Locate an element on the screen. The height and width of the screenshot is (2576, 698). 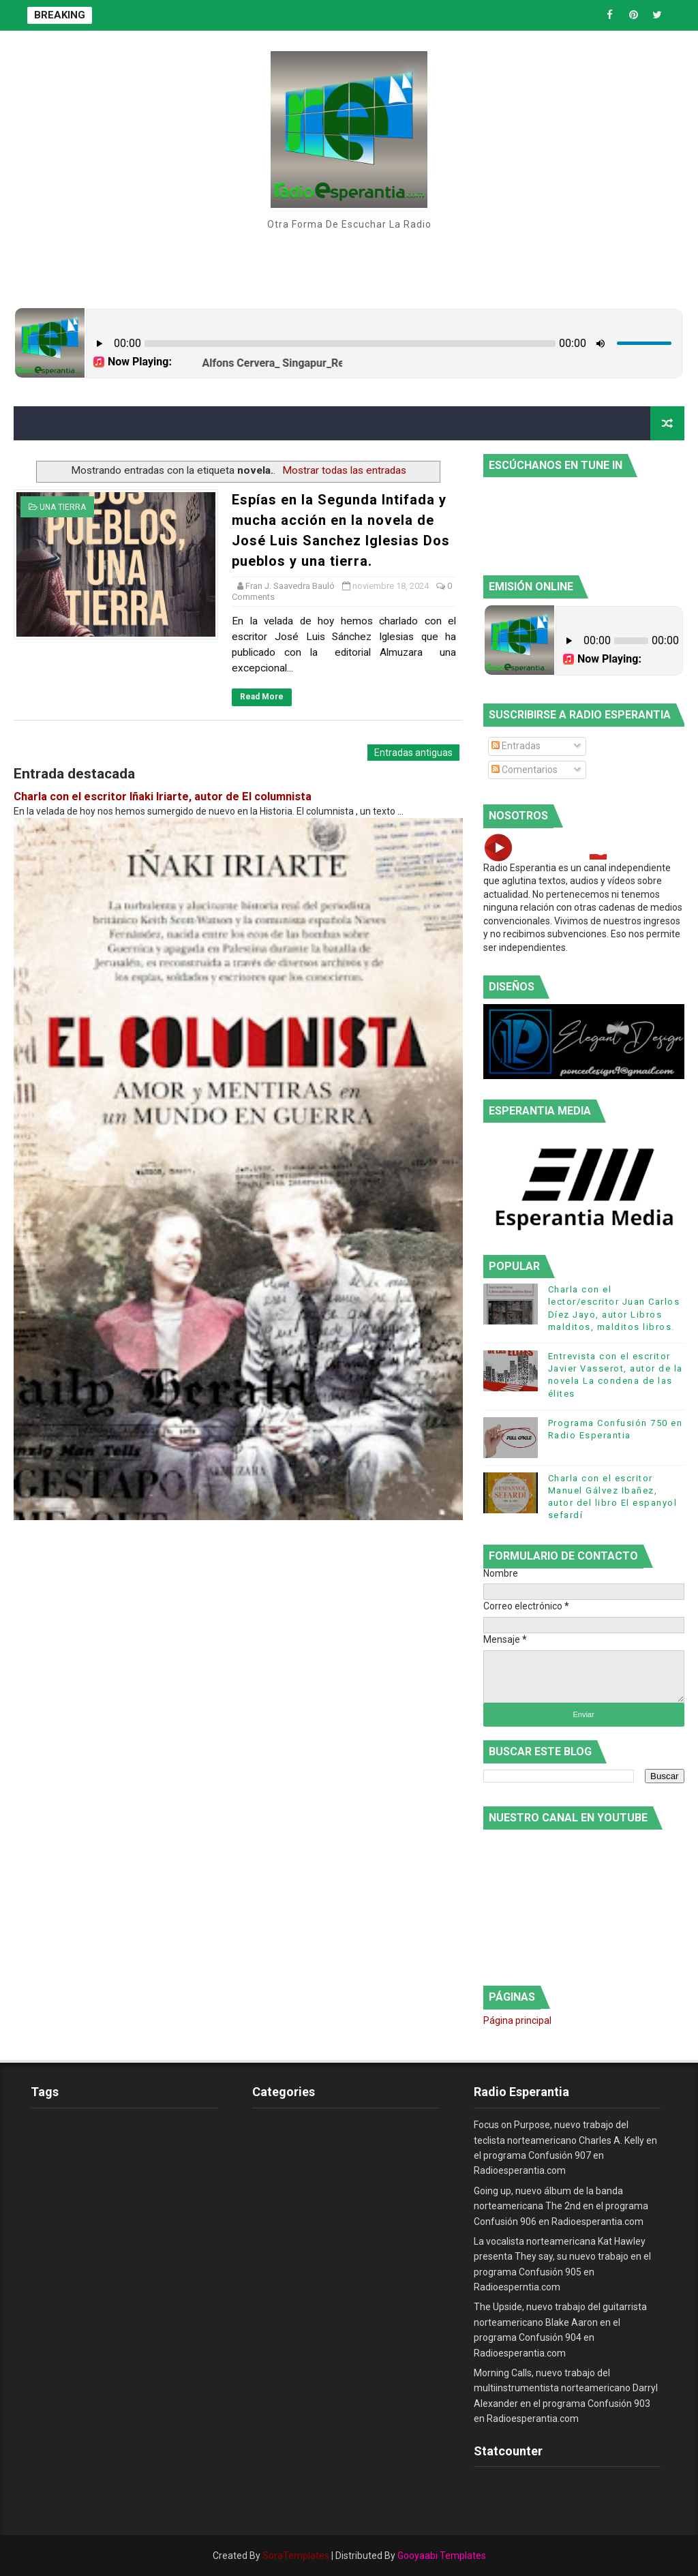
Entradas is located at coordinates (516, 745).